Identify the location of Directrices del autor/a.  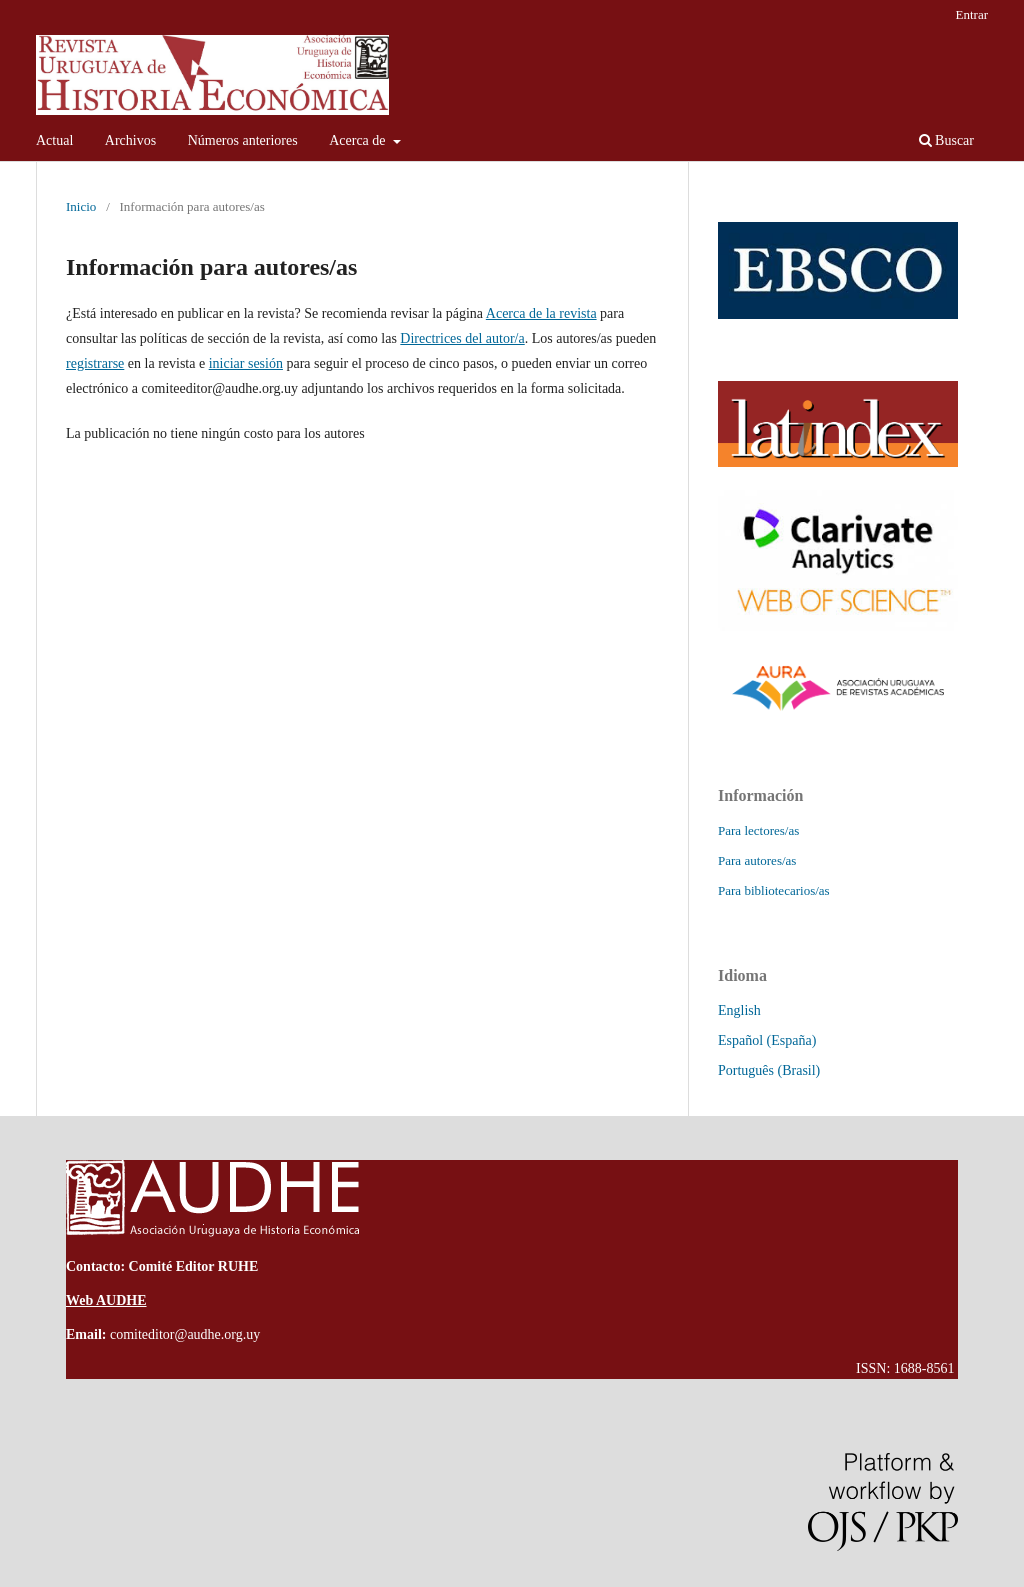
(462, 338).